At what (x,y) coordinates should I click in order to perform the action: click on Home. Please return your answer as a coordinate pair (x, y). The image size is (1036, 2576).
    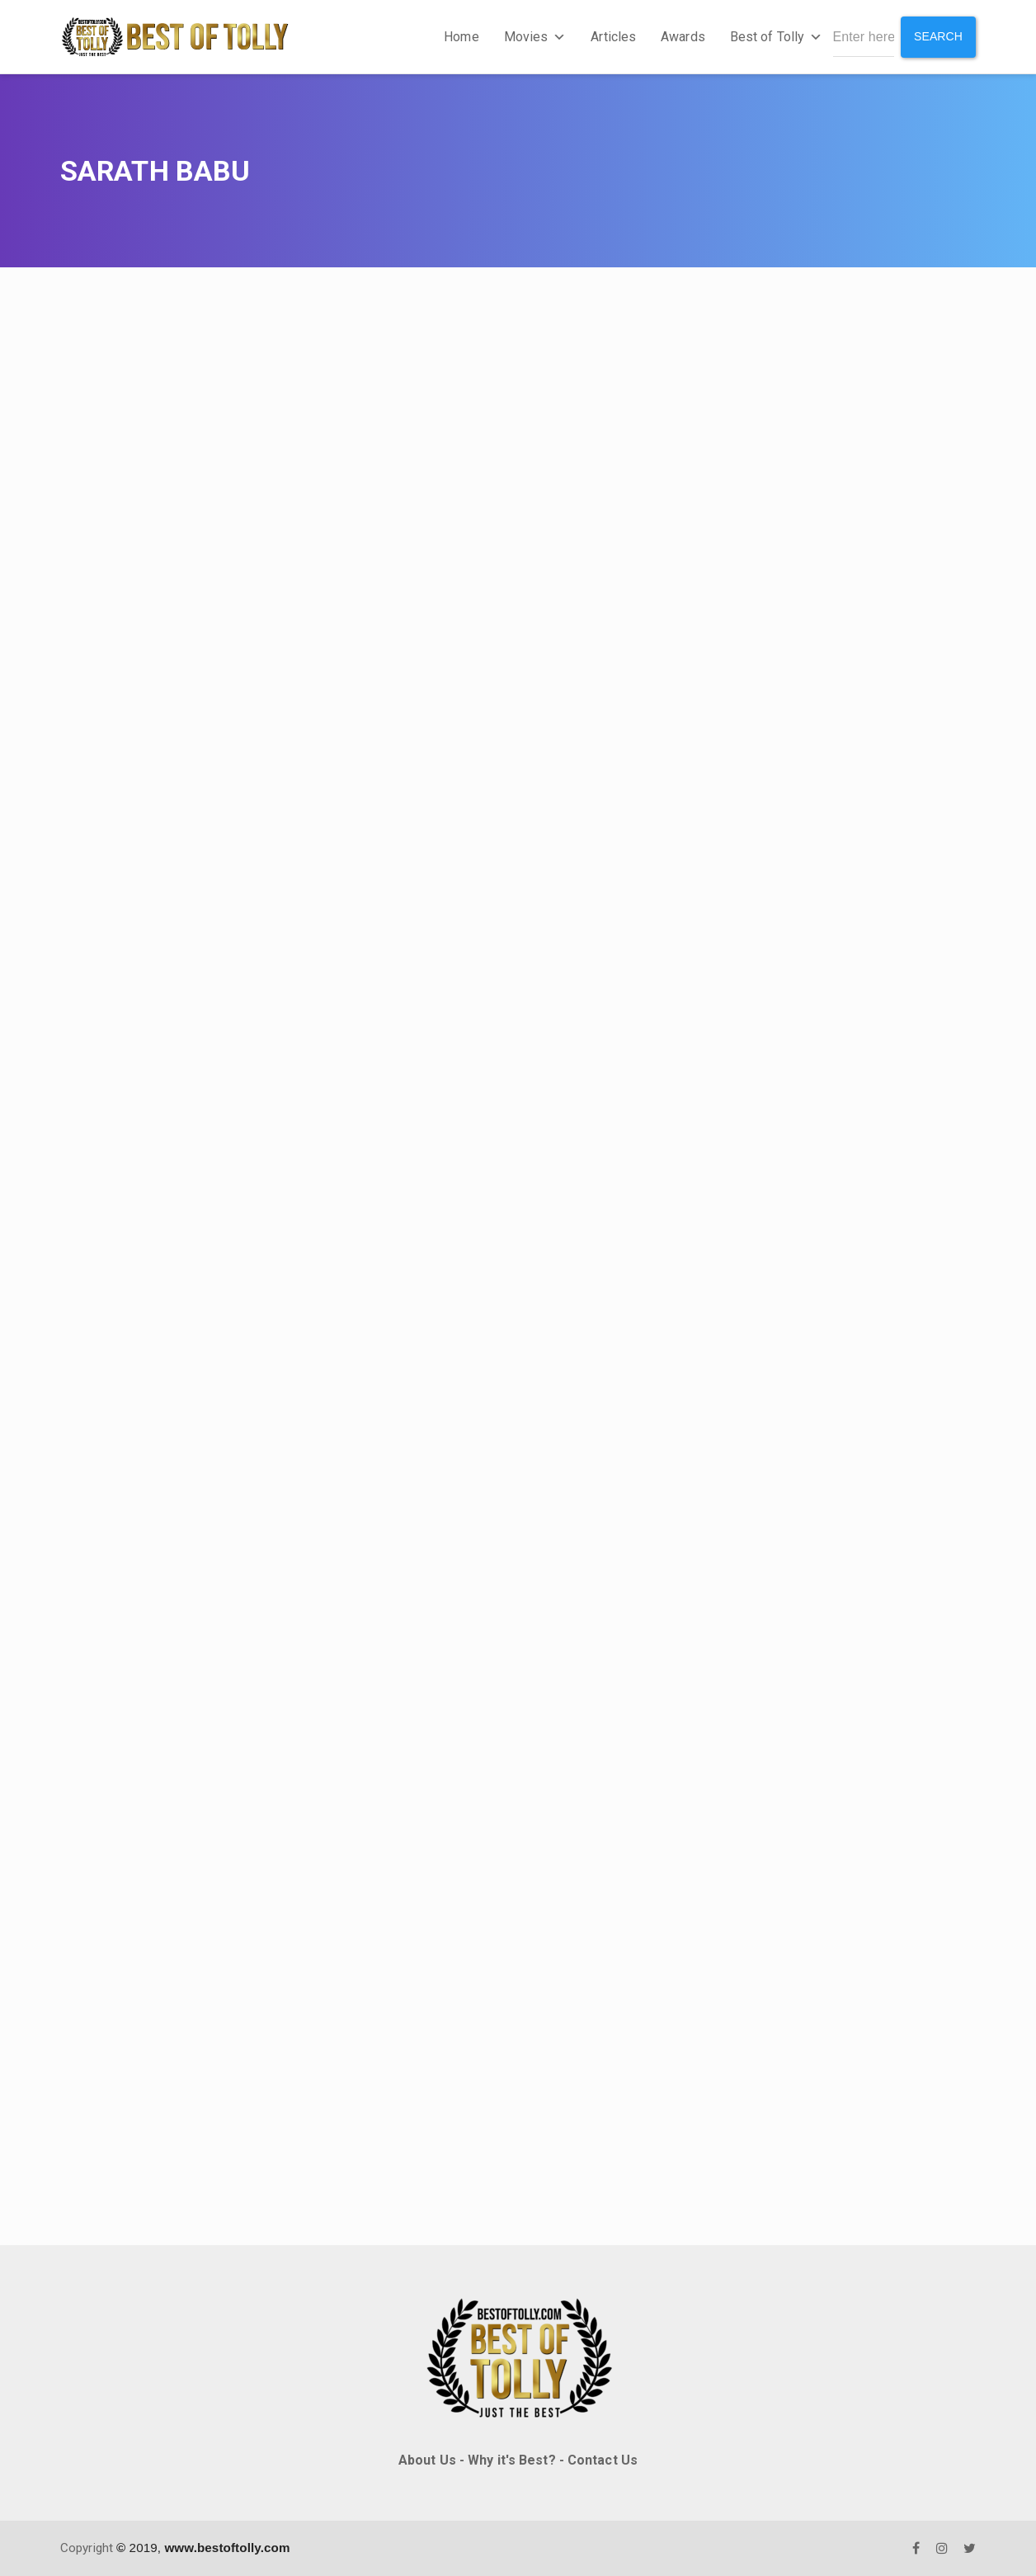
    Looking at the image, I should click on (461, 37).